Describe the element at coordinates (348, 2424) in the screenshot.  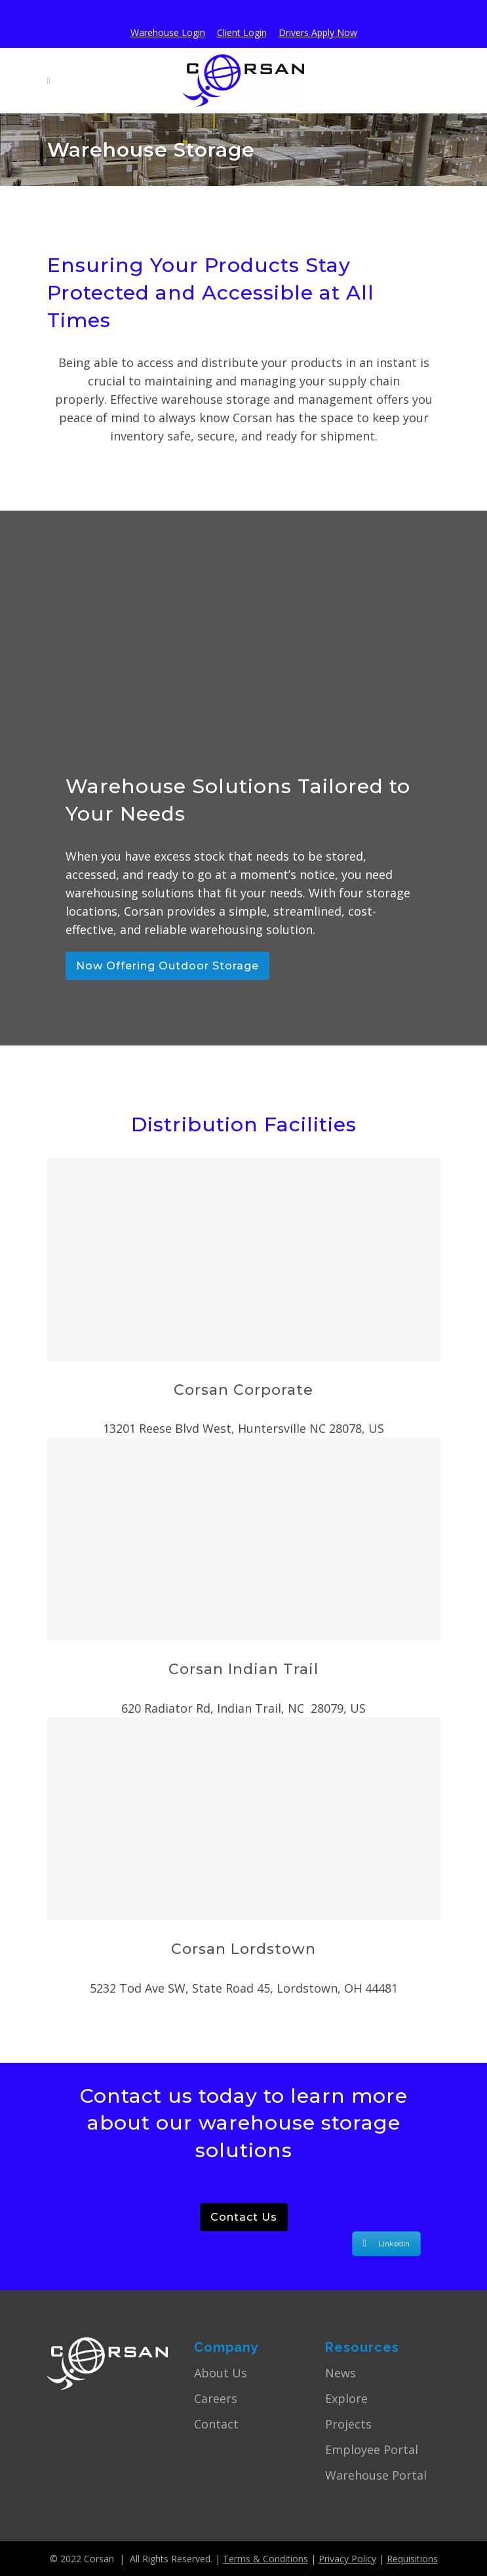
I see `Projects` at that location.